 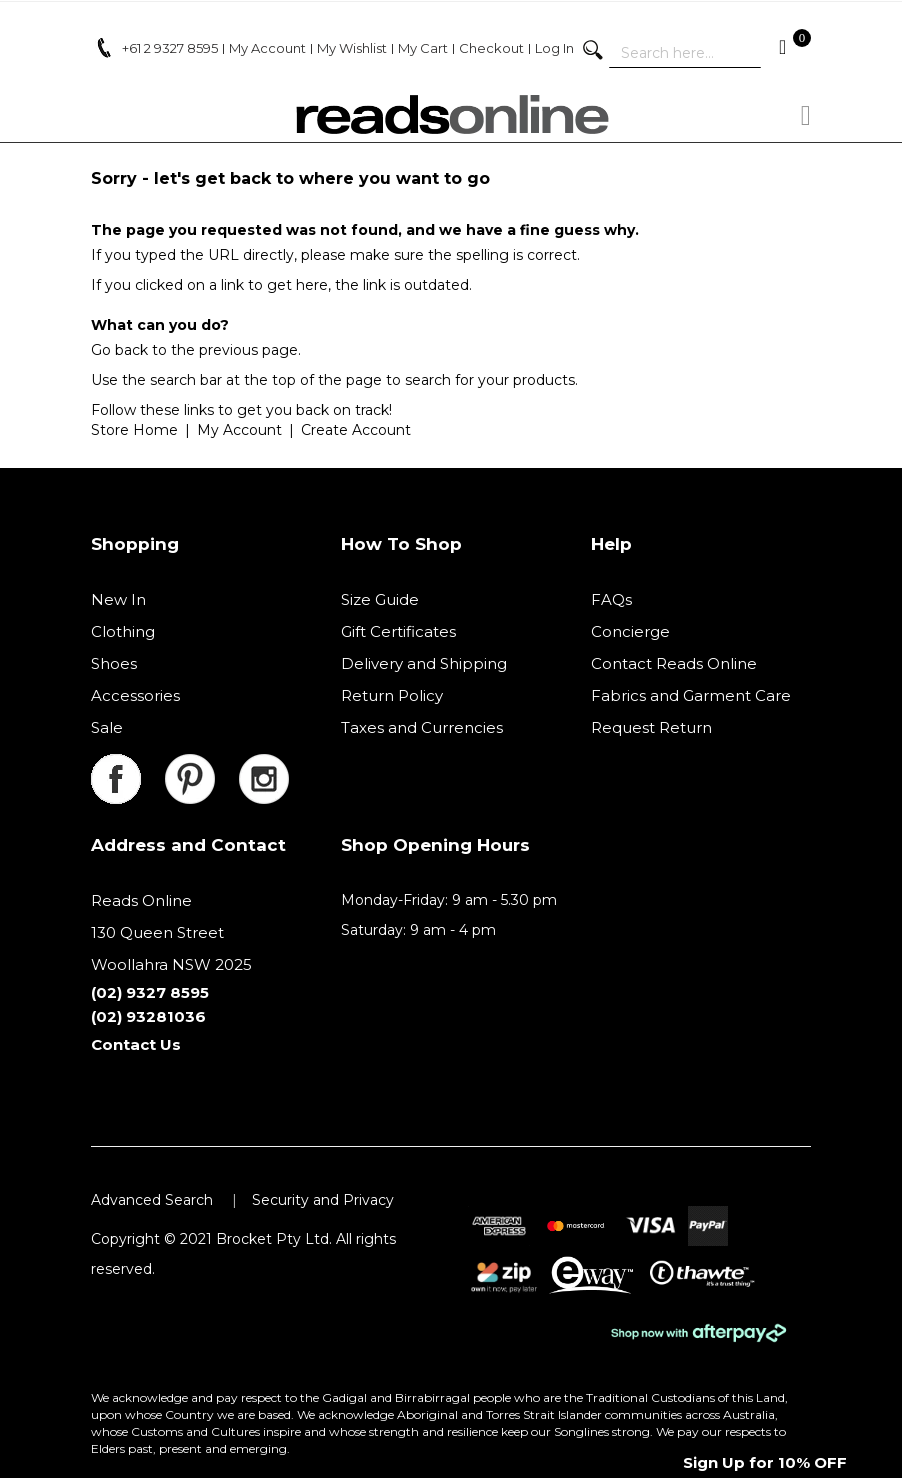 What do you see at coordinates (630, 631) in the screenshot?
I see `Concierge` at bounding box center [630, 631].